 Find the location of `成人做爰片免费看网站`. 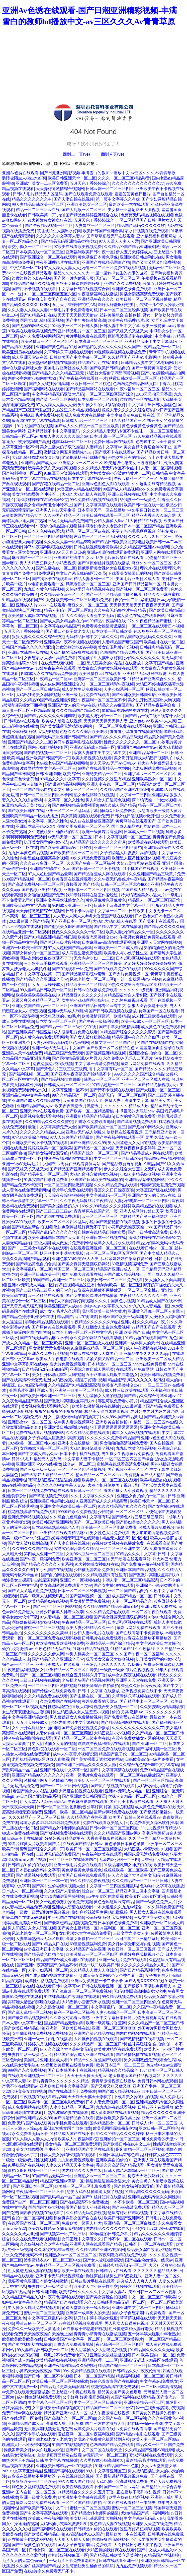

成人做爰片免费看网站 is located at coordinates (72, 1243).